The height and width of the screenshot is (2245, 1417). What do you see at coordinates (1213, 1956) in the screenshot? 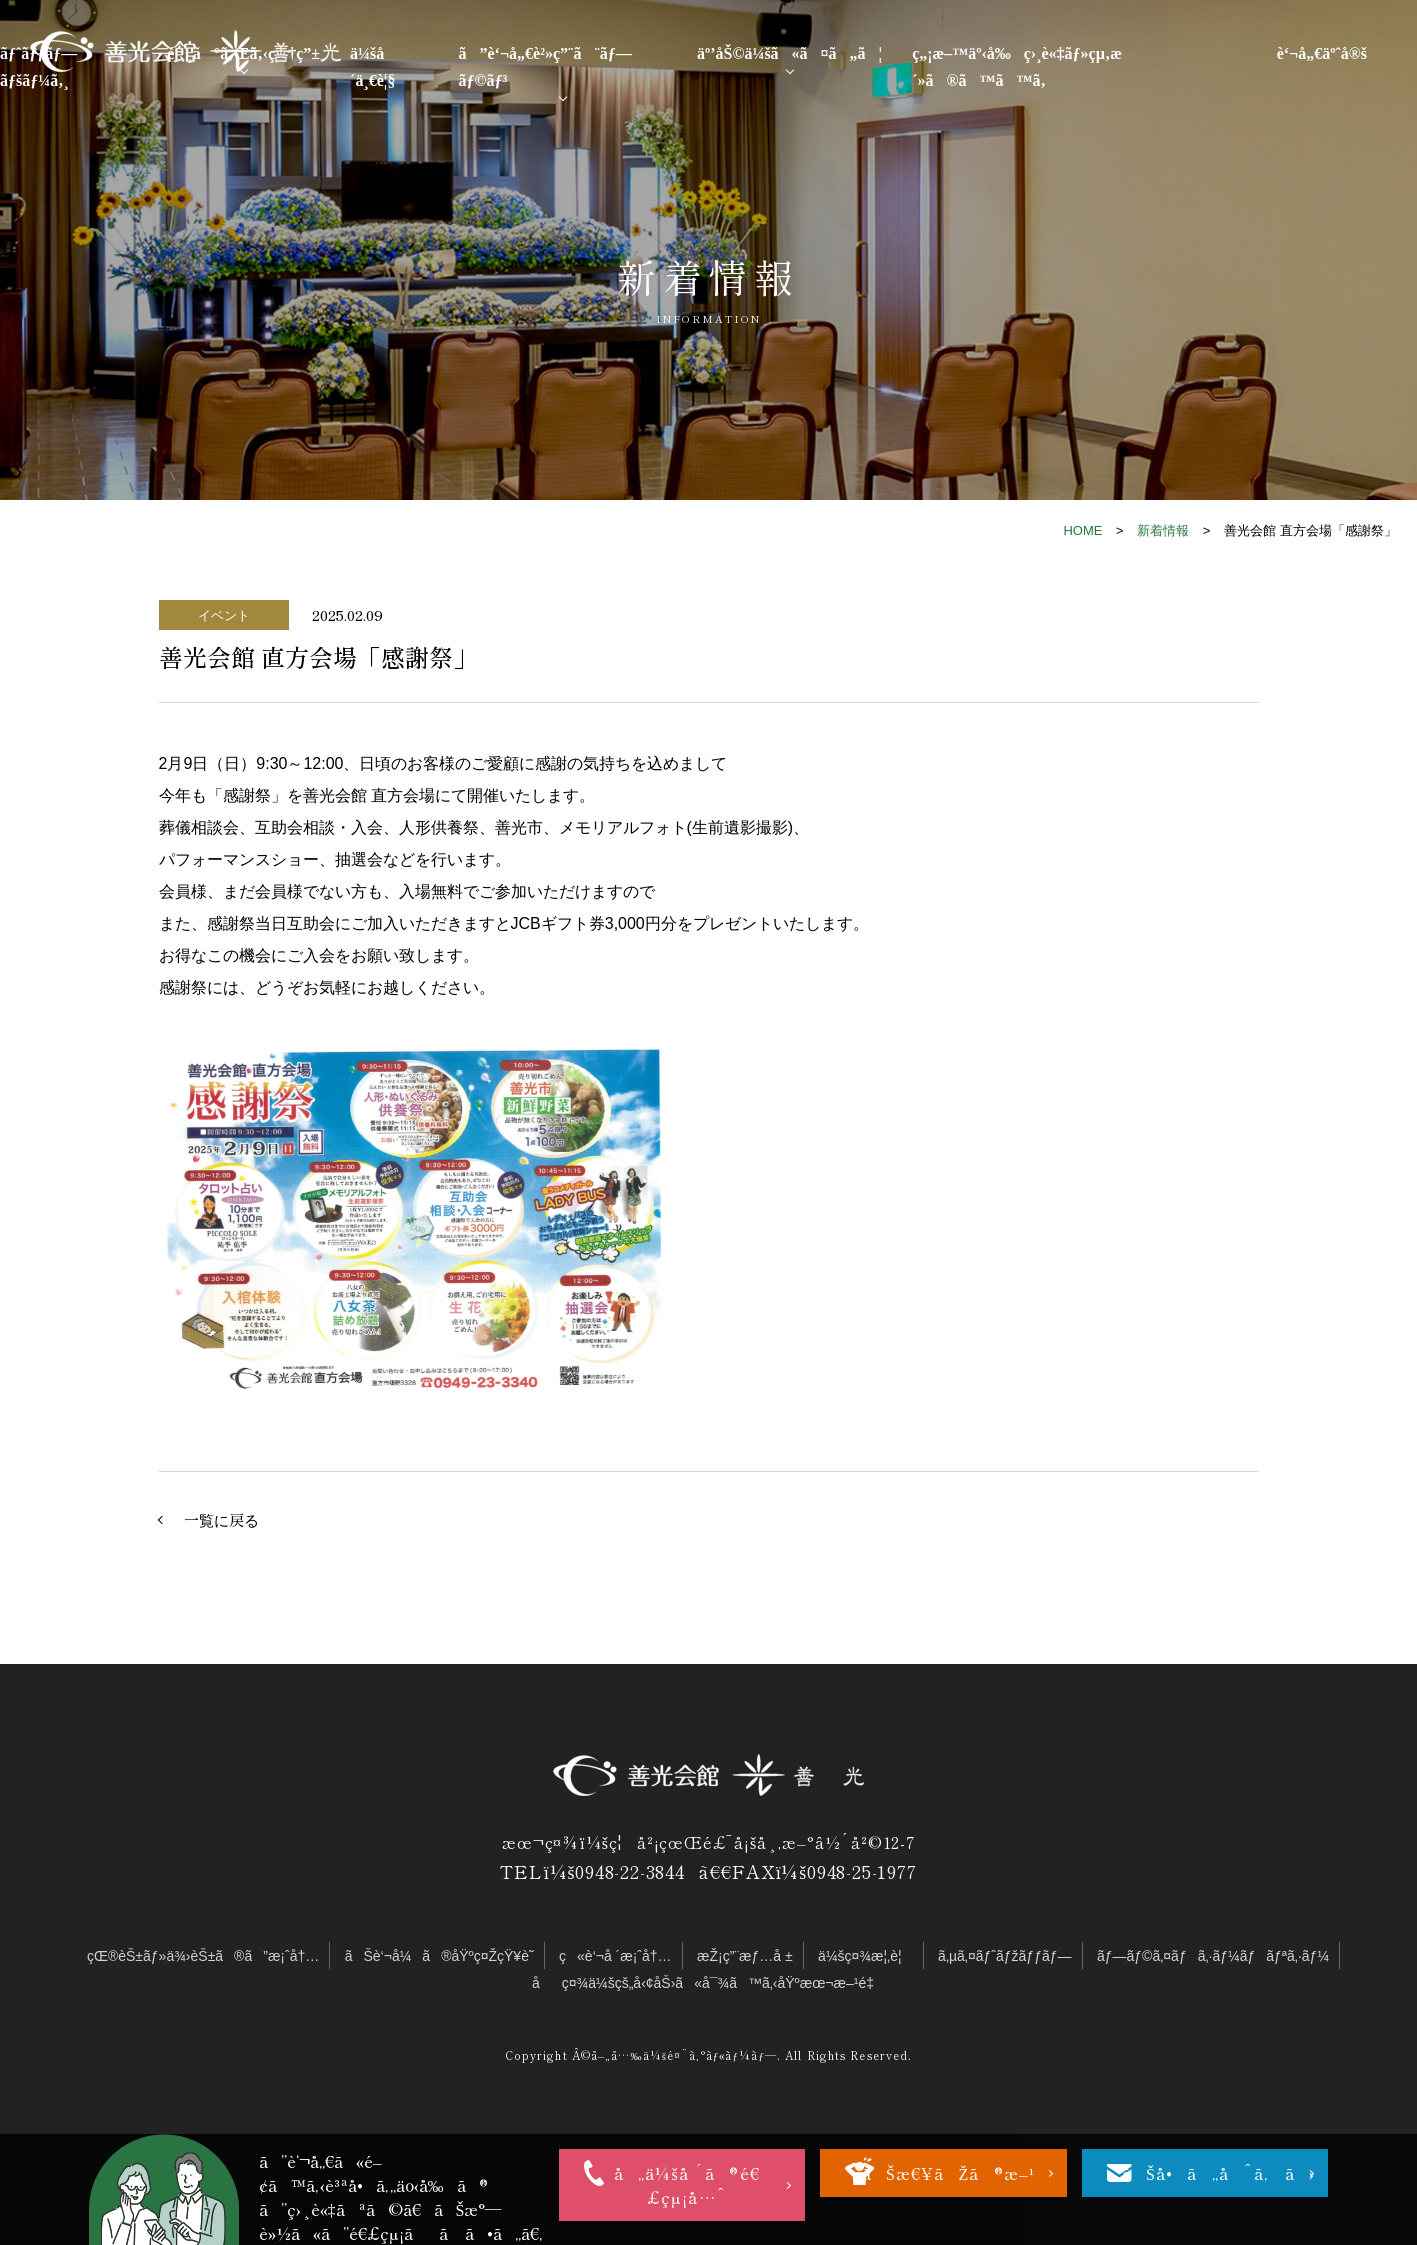
I see `ãƒ—ãƒ©ã‚¤ãƒã‚·ãƒ¼ãƒãƒªã‚·ãƒ¼` at bounding box center [1213, 1956].